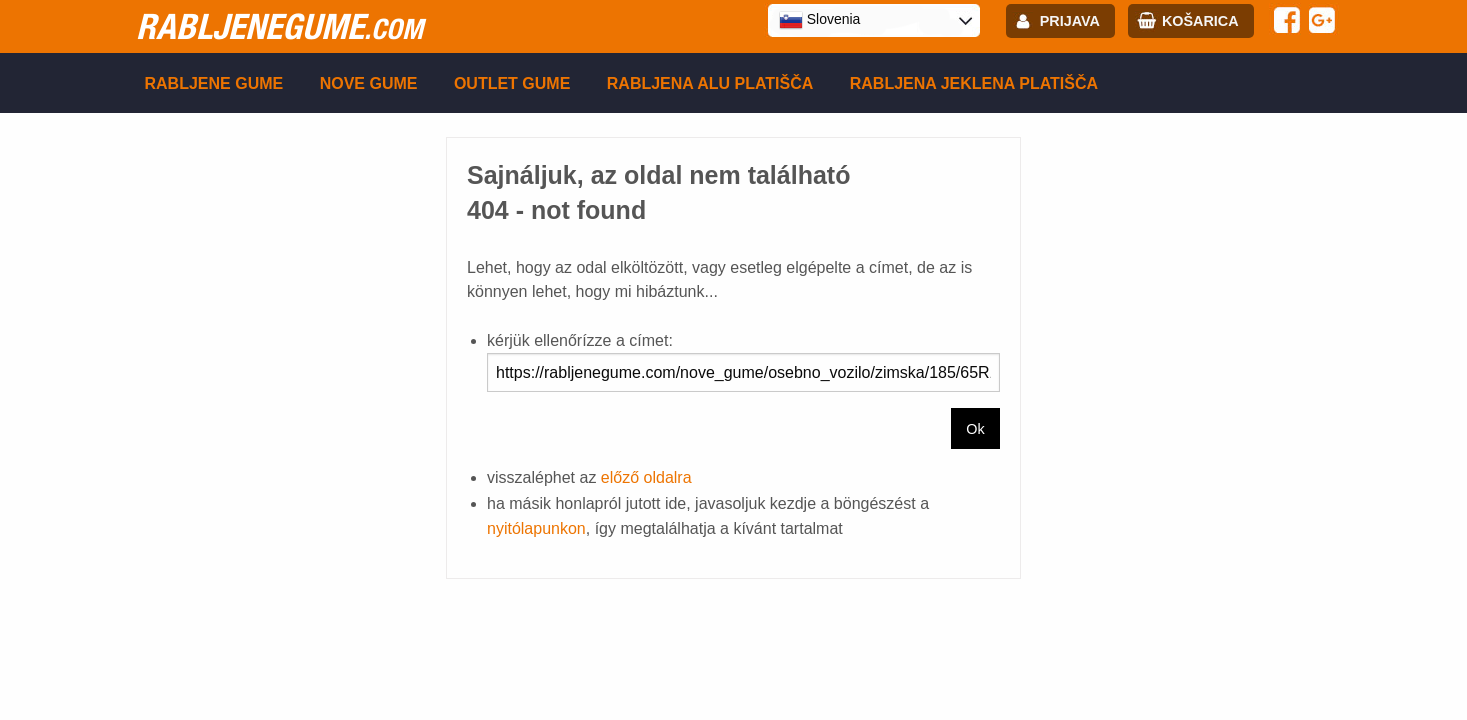  Describe the element at coordinates (214, 83) in the screenshot. I see `Rabljene gume` at that location.